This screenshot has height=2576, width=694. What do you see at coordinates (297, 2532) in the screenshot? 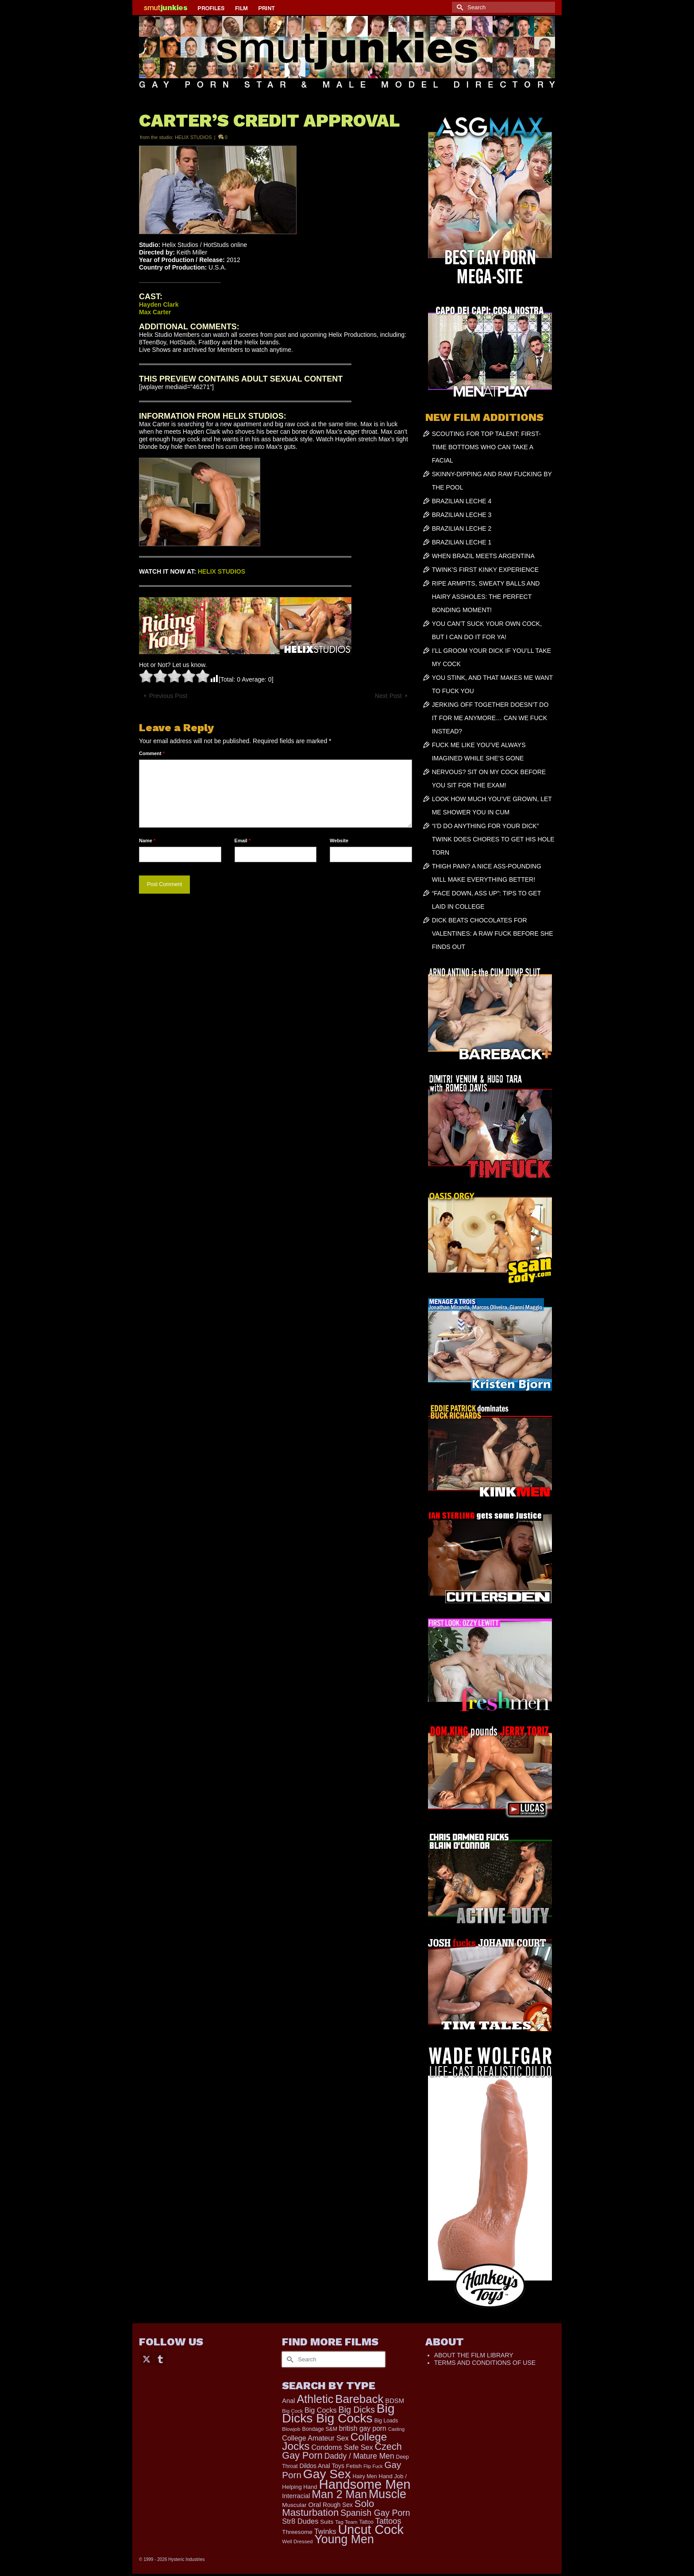
I see `Threesome [Threesome (225 items)]` at bounding box center [297, 2532].